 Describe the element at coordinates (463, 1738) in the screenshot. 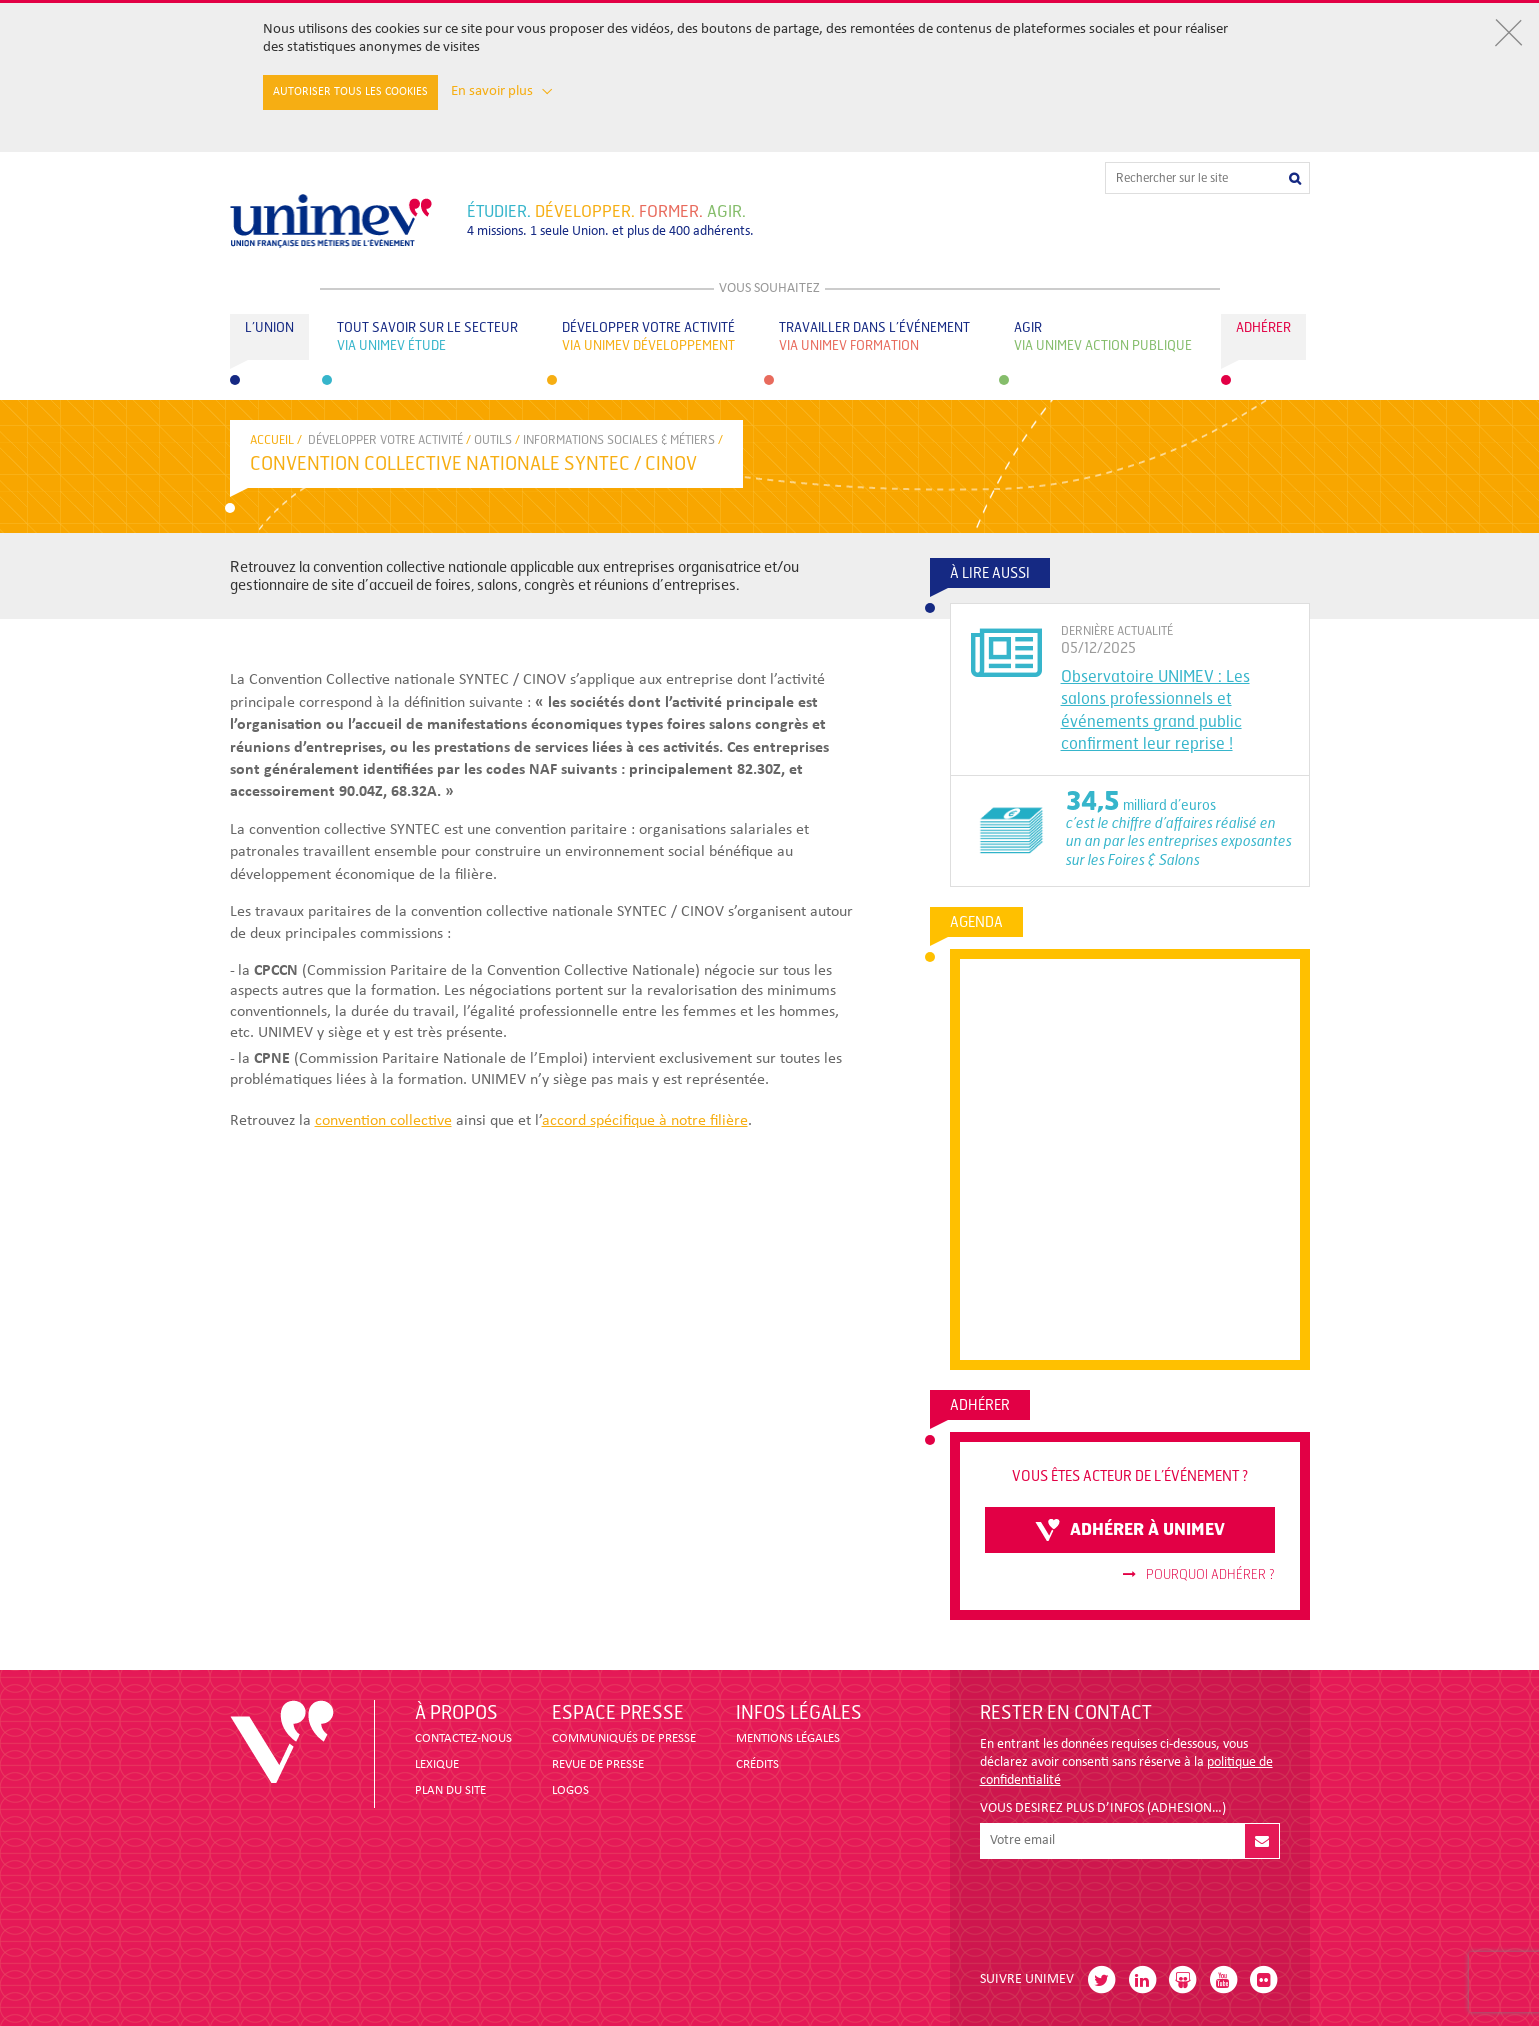

I see `CONTACTEZ-NOUS` at that location.